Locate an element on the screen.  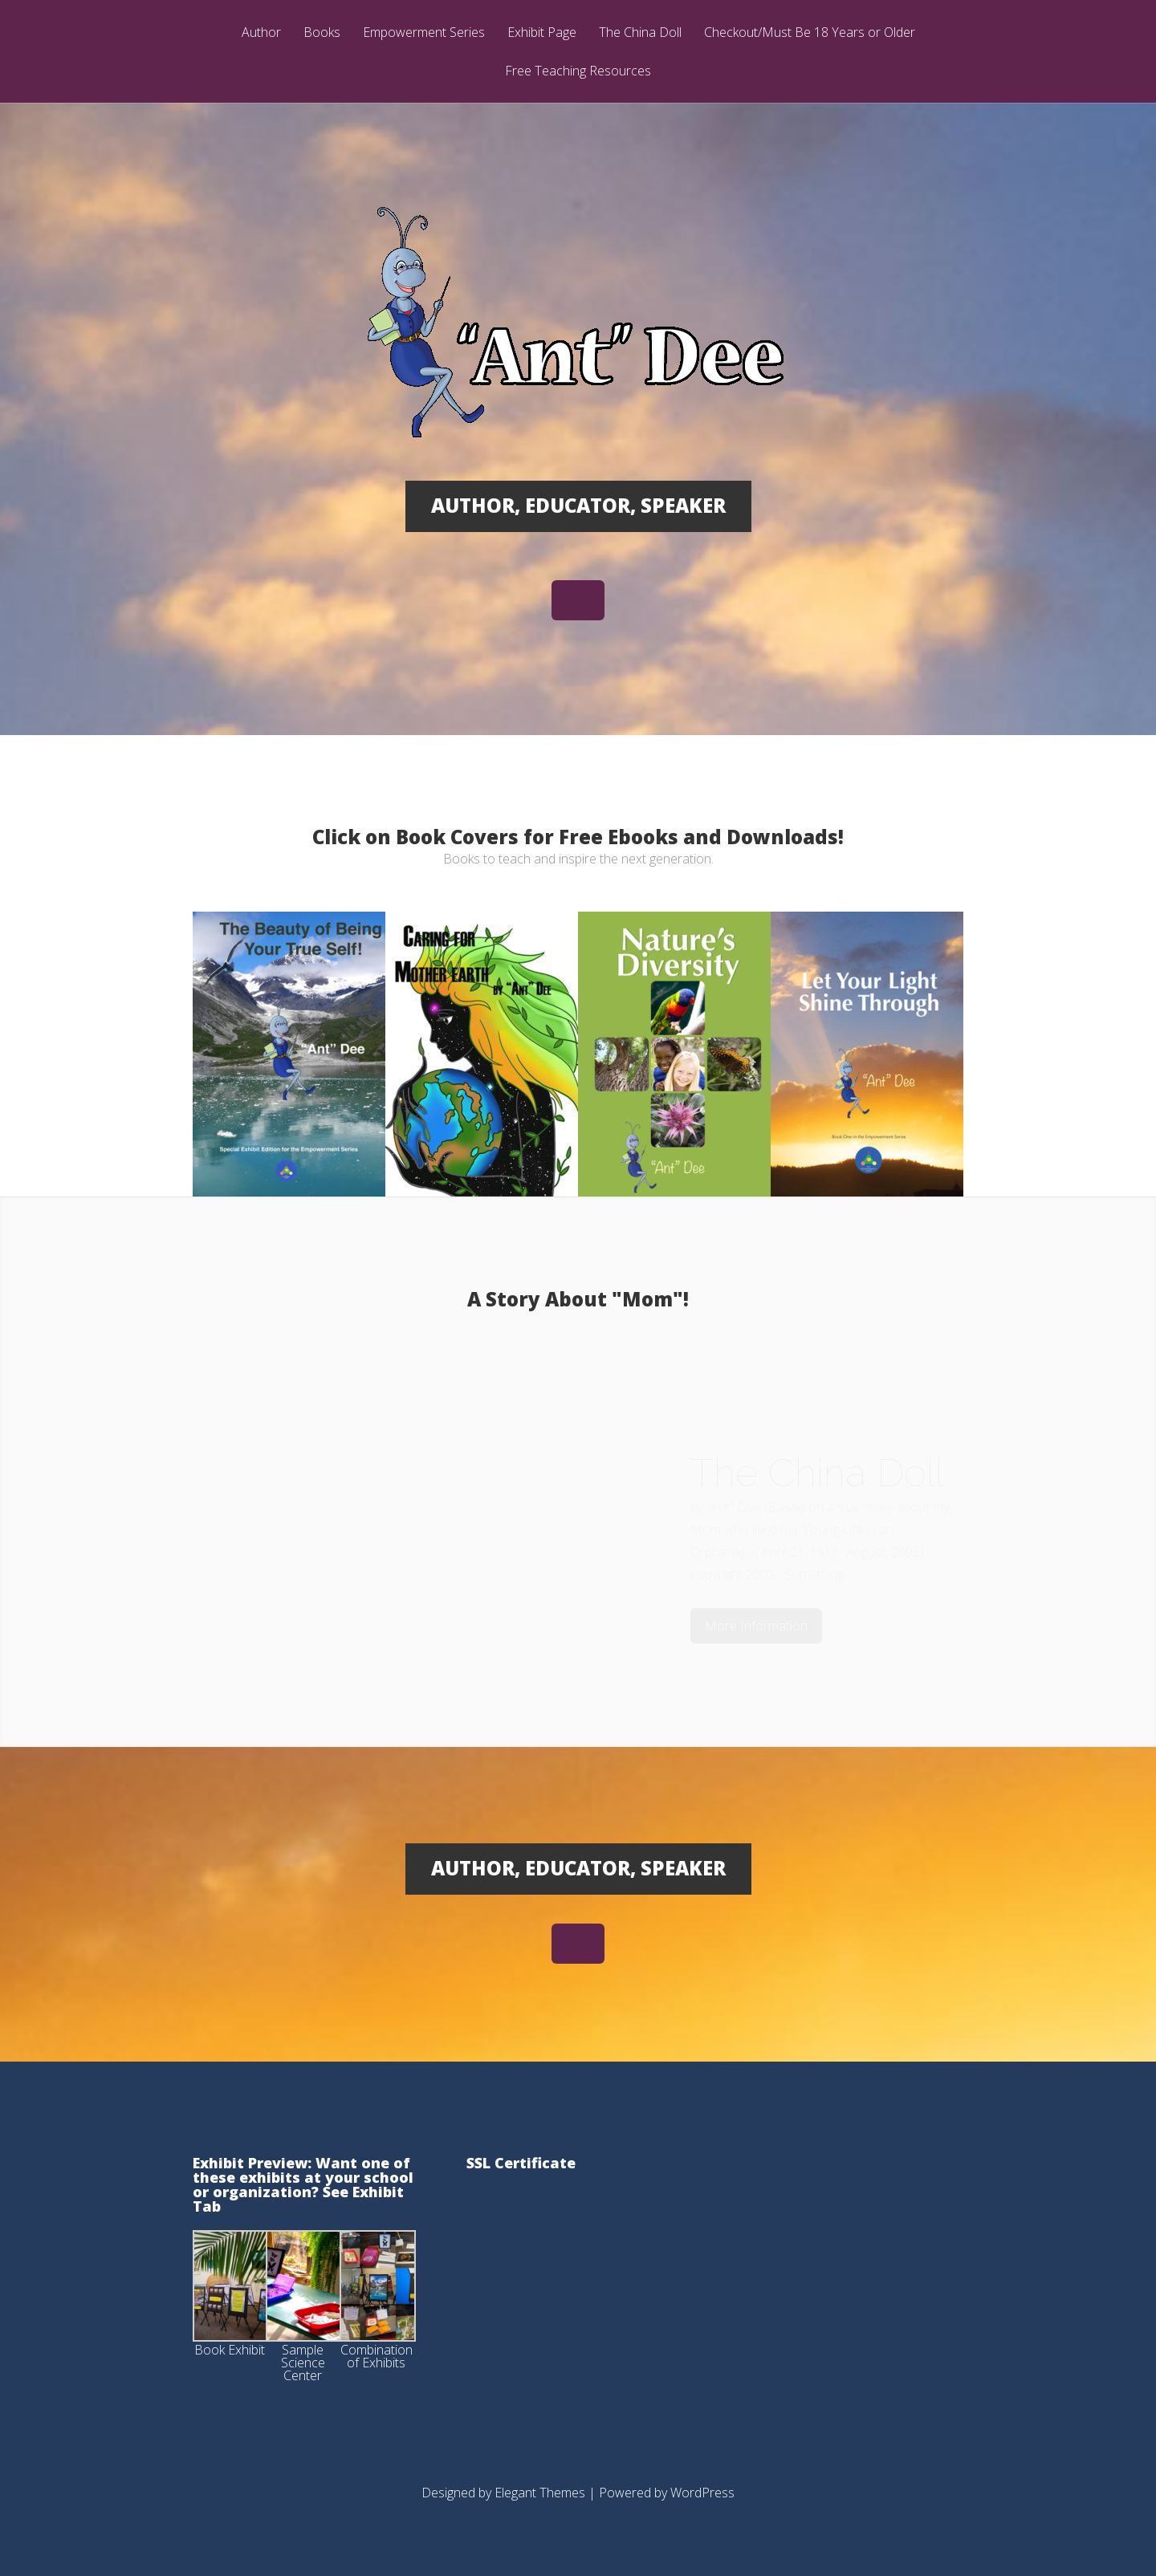
Books is located at coordinates (321, 33).